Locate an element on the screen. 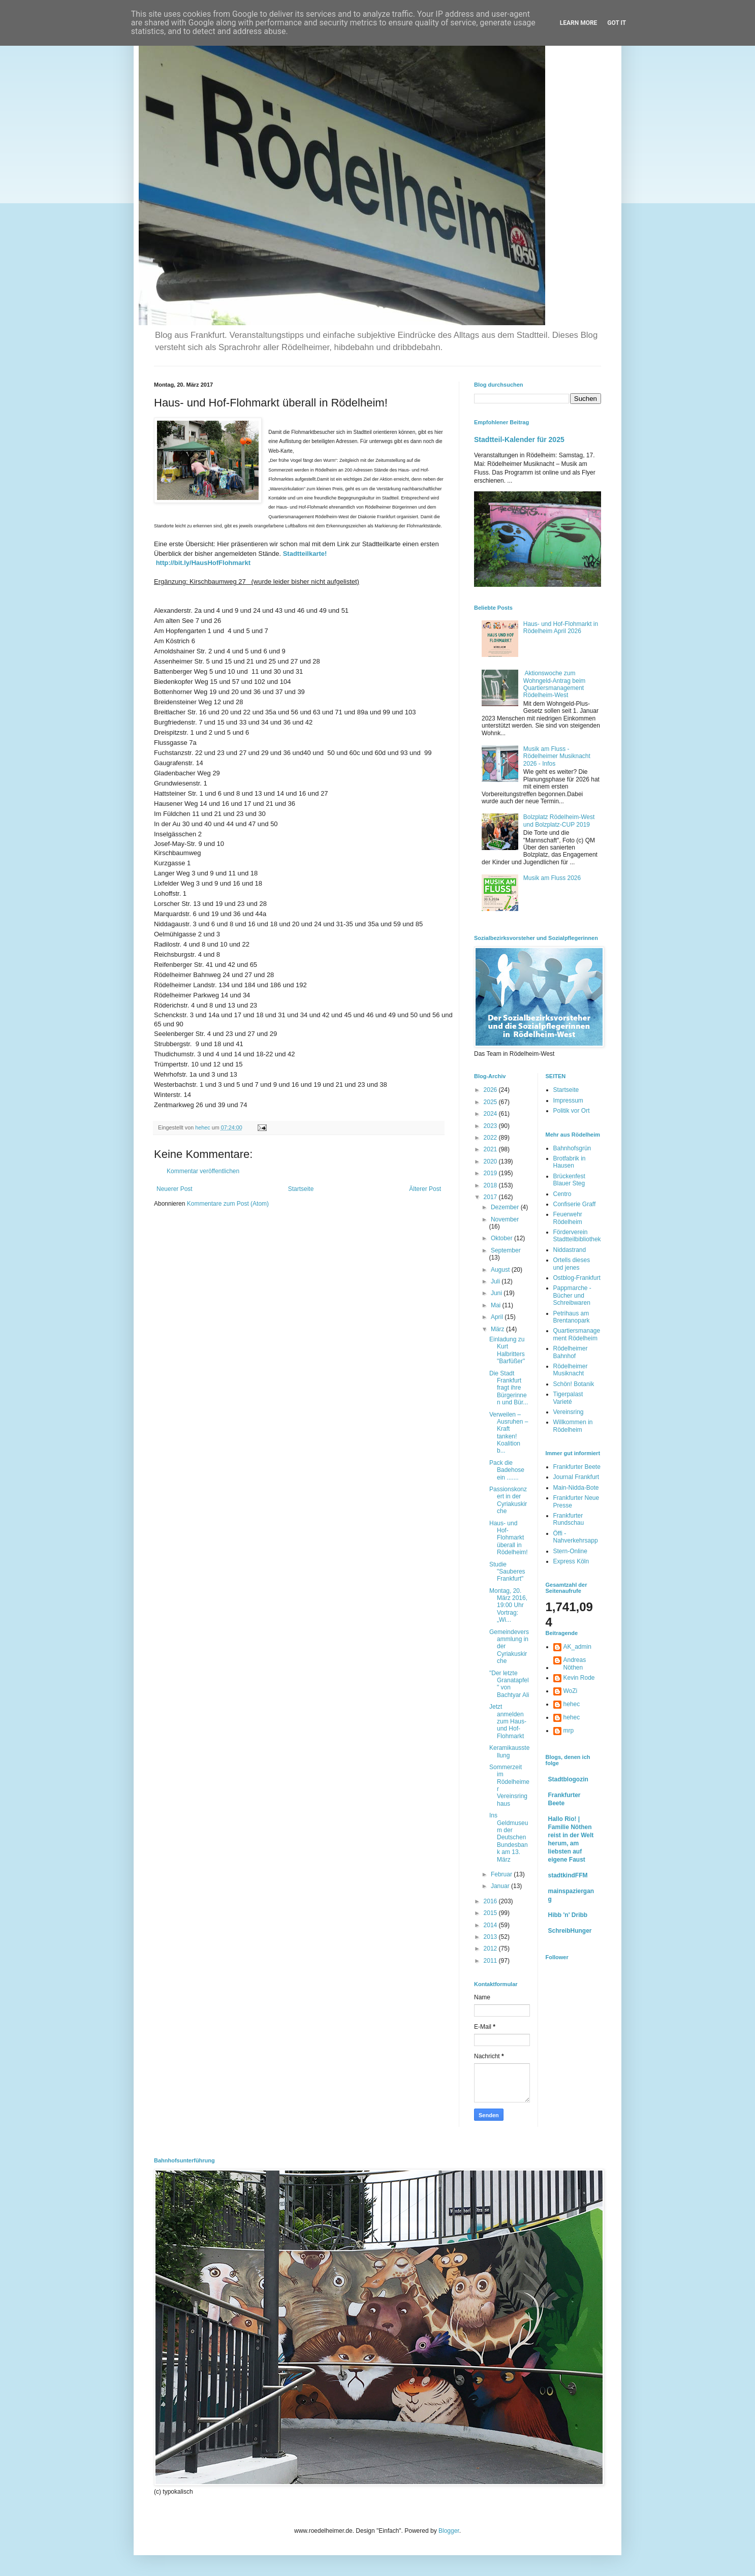 The height and width of the screenshot is (2576, 755). Centro is located at coordinates (562, 1194).